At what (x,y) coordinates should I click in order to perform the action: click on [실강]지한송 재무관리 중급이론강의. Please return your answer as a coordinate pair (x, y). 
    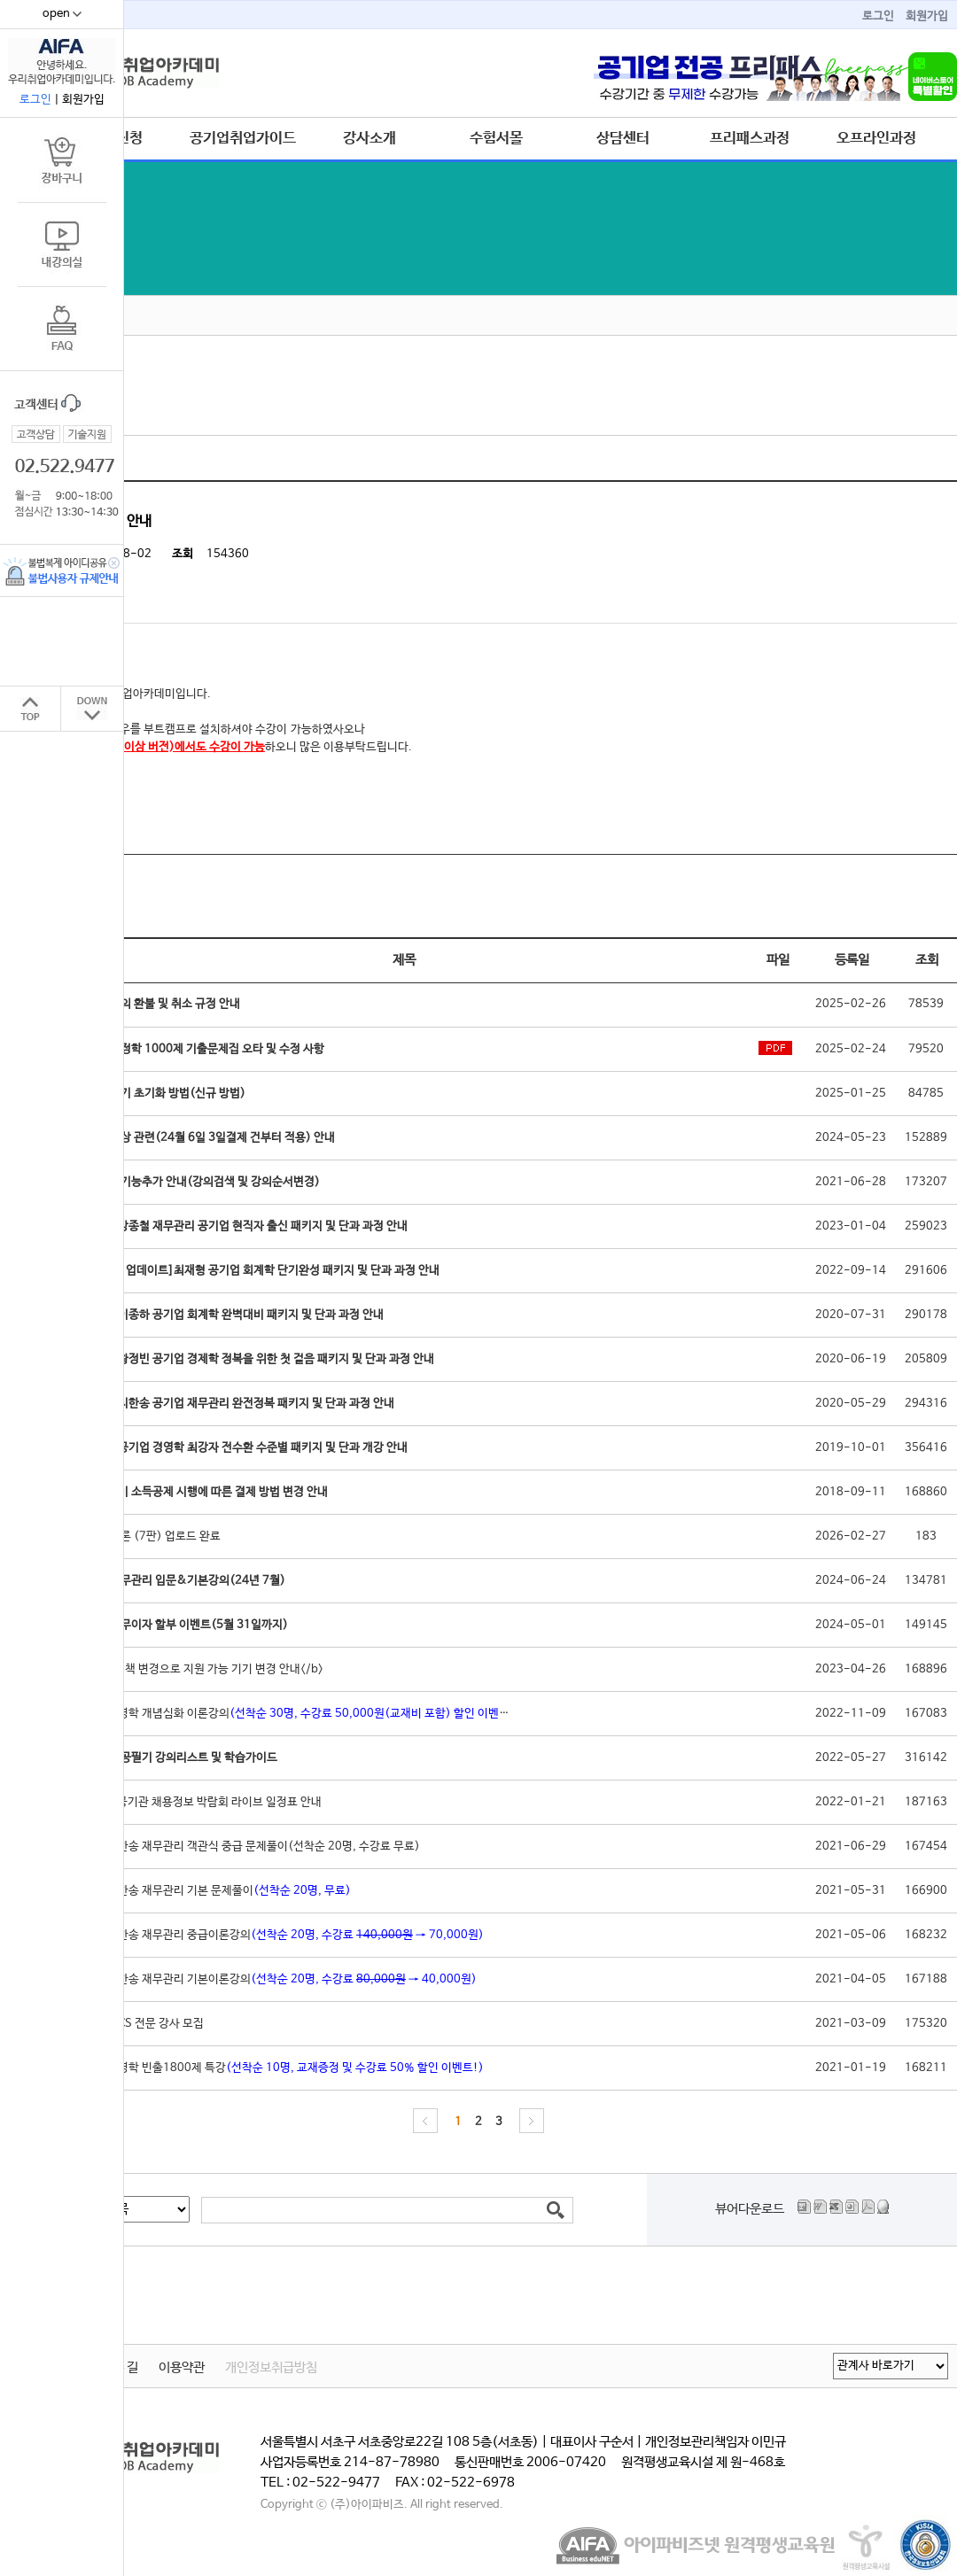
    Looking at the image, I should click on (279, 1935).